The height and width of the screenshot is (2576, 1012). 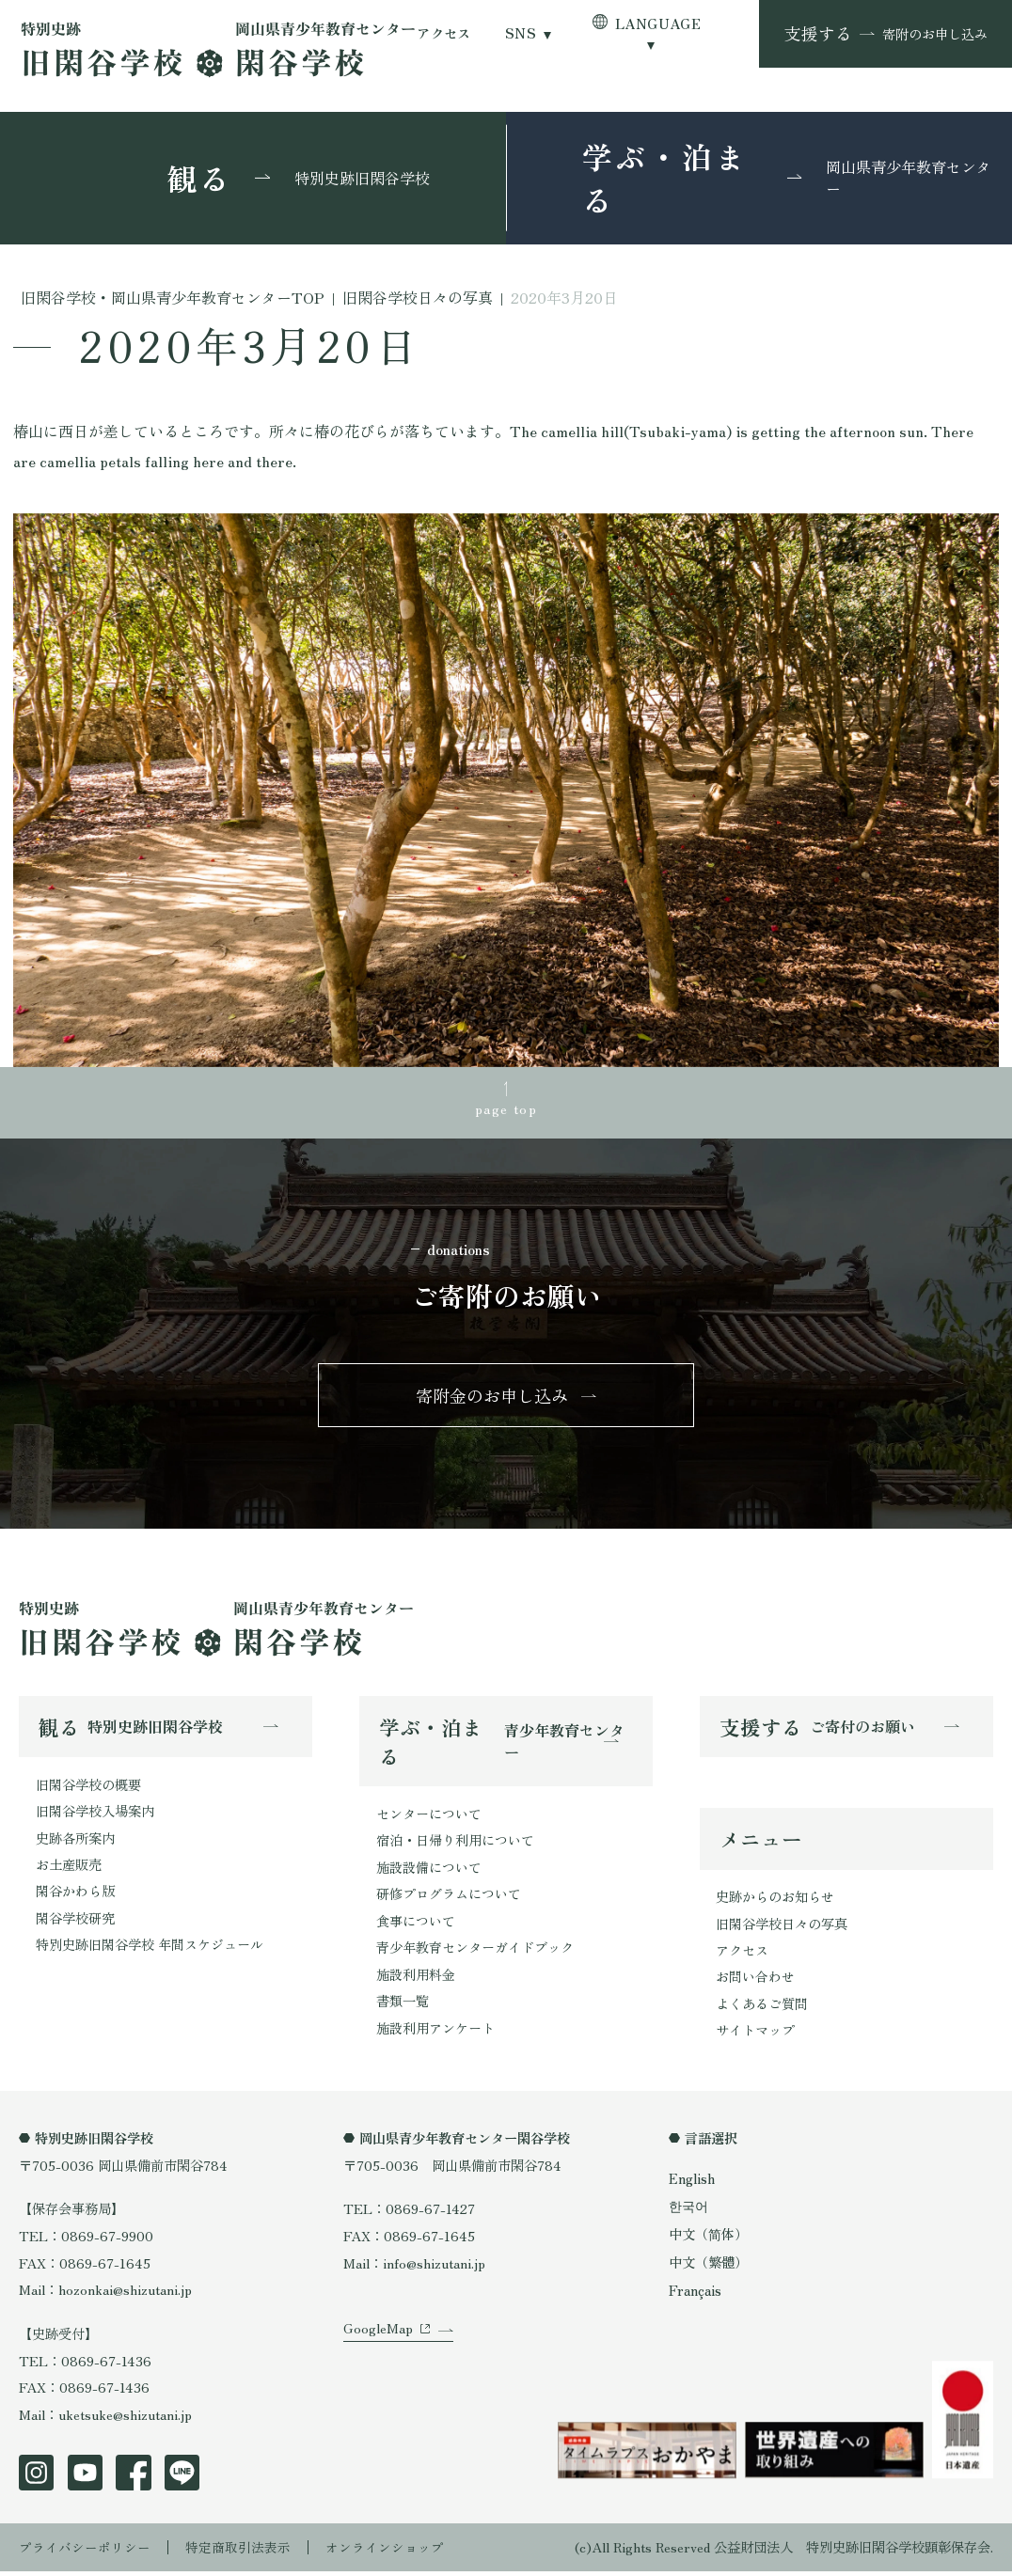 I want to click on Français, so click(x=695, y=2295).